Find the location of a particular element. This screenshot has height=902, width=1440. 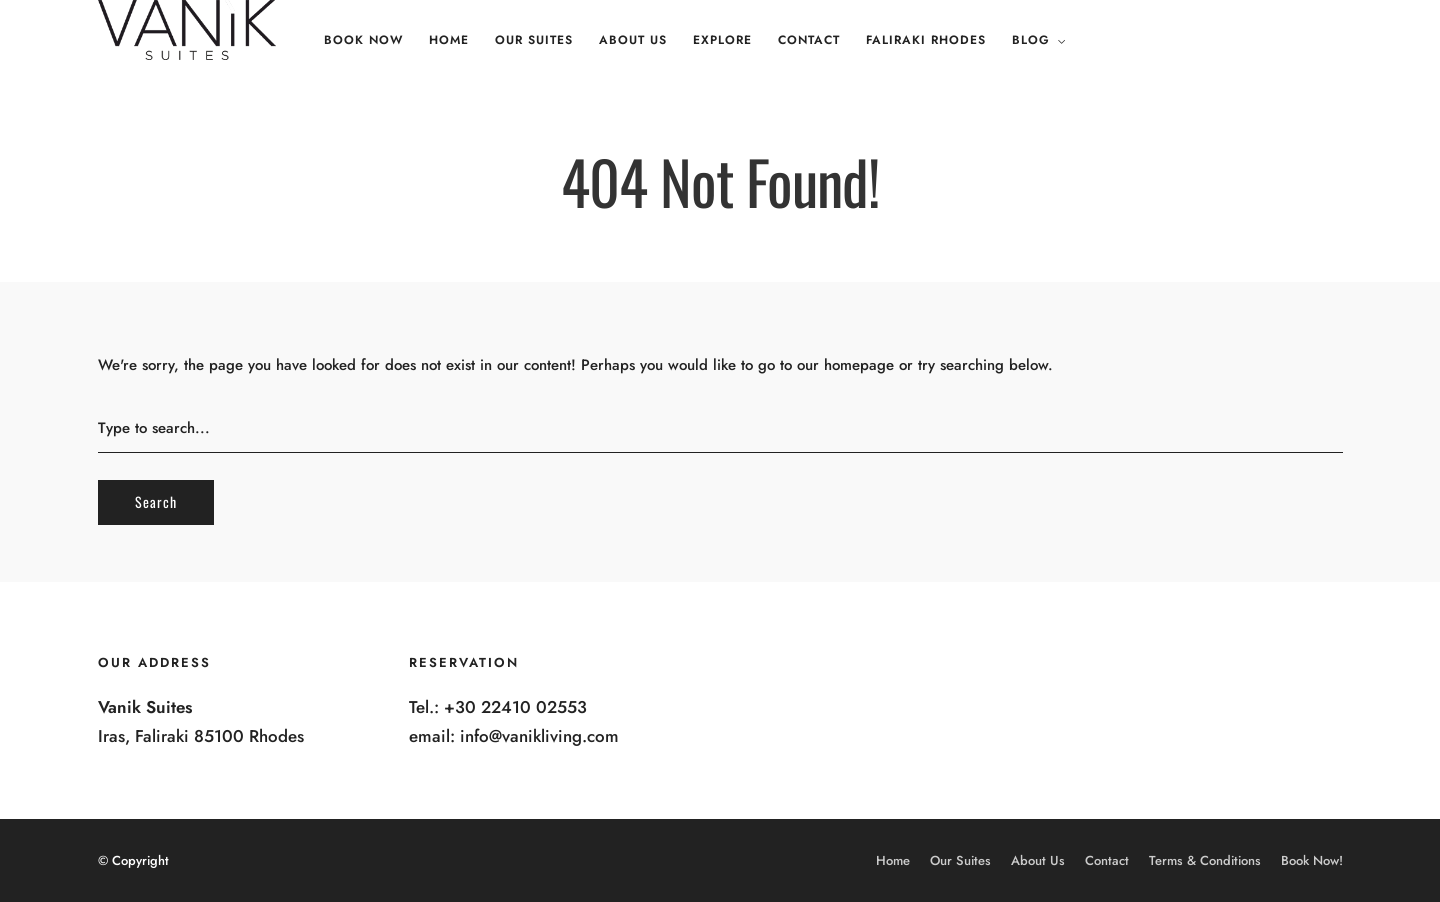

Home is located at coordinates (449, 40).